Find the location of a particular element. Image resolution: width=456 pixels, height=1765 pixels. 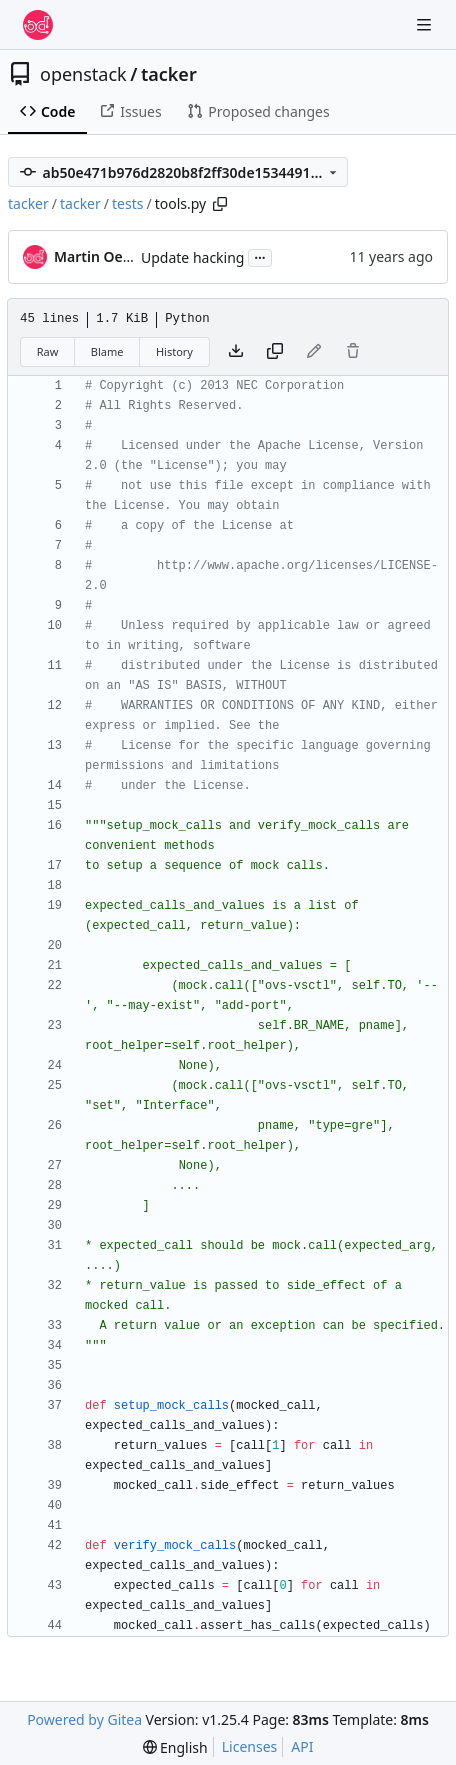

openstack is located at coordinates (83, 74).